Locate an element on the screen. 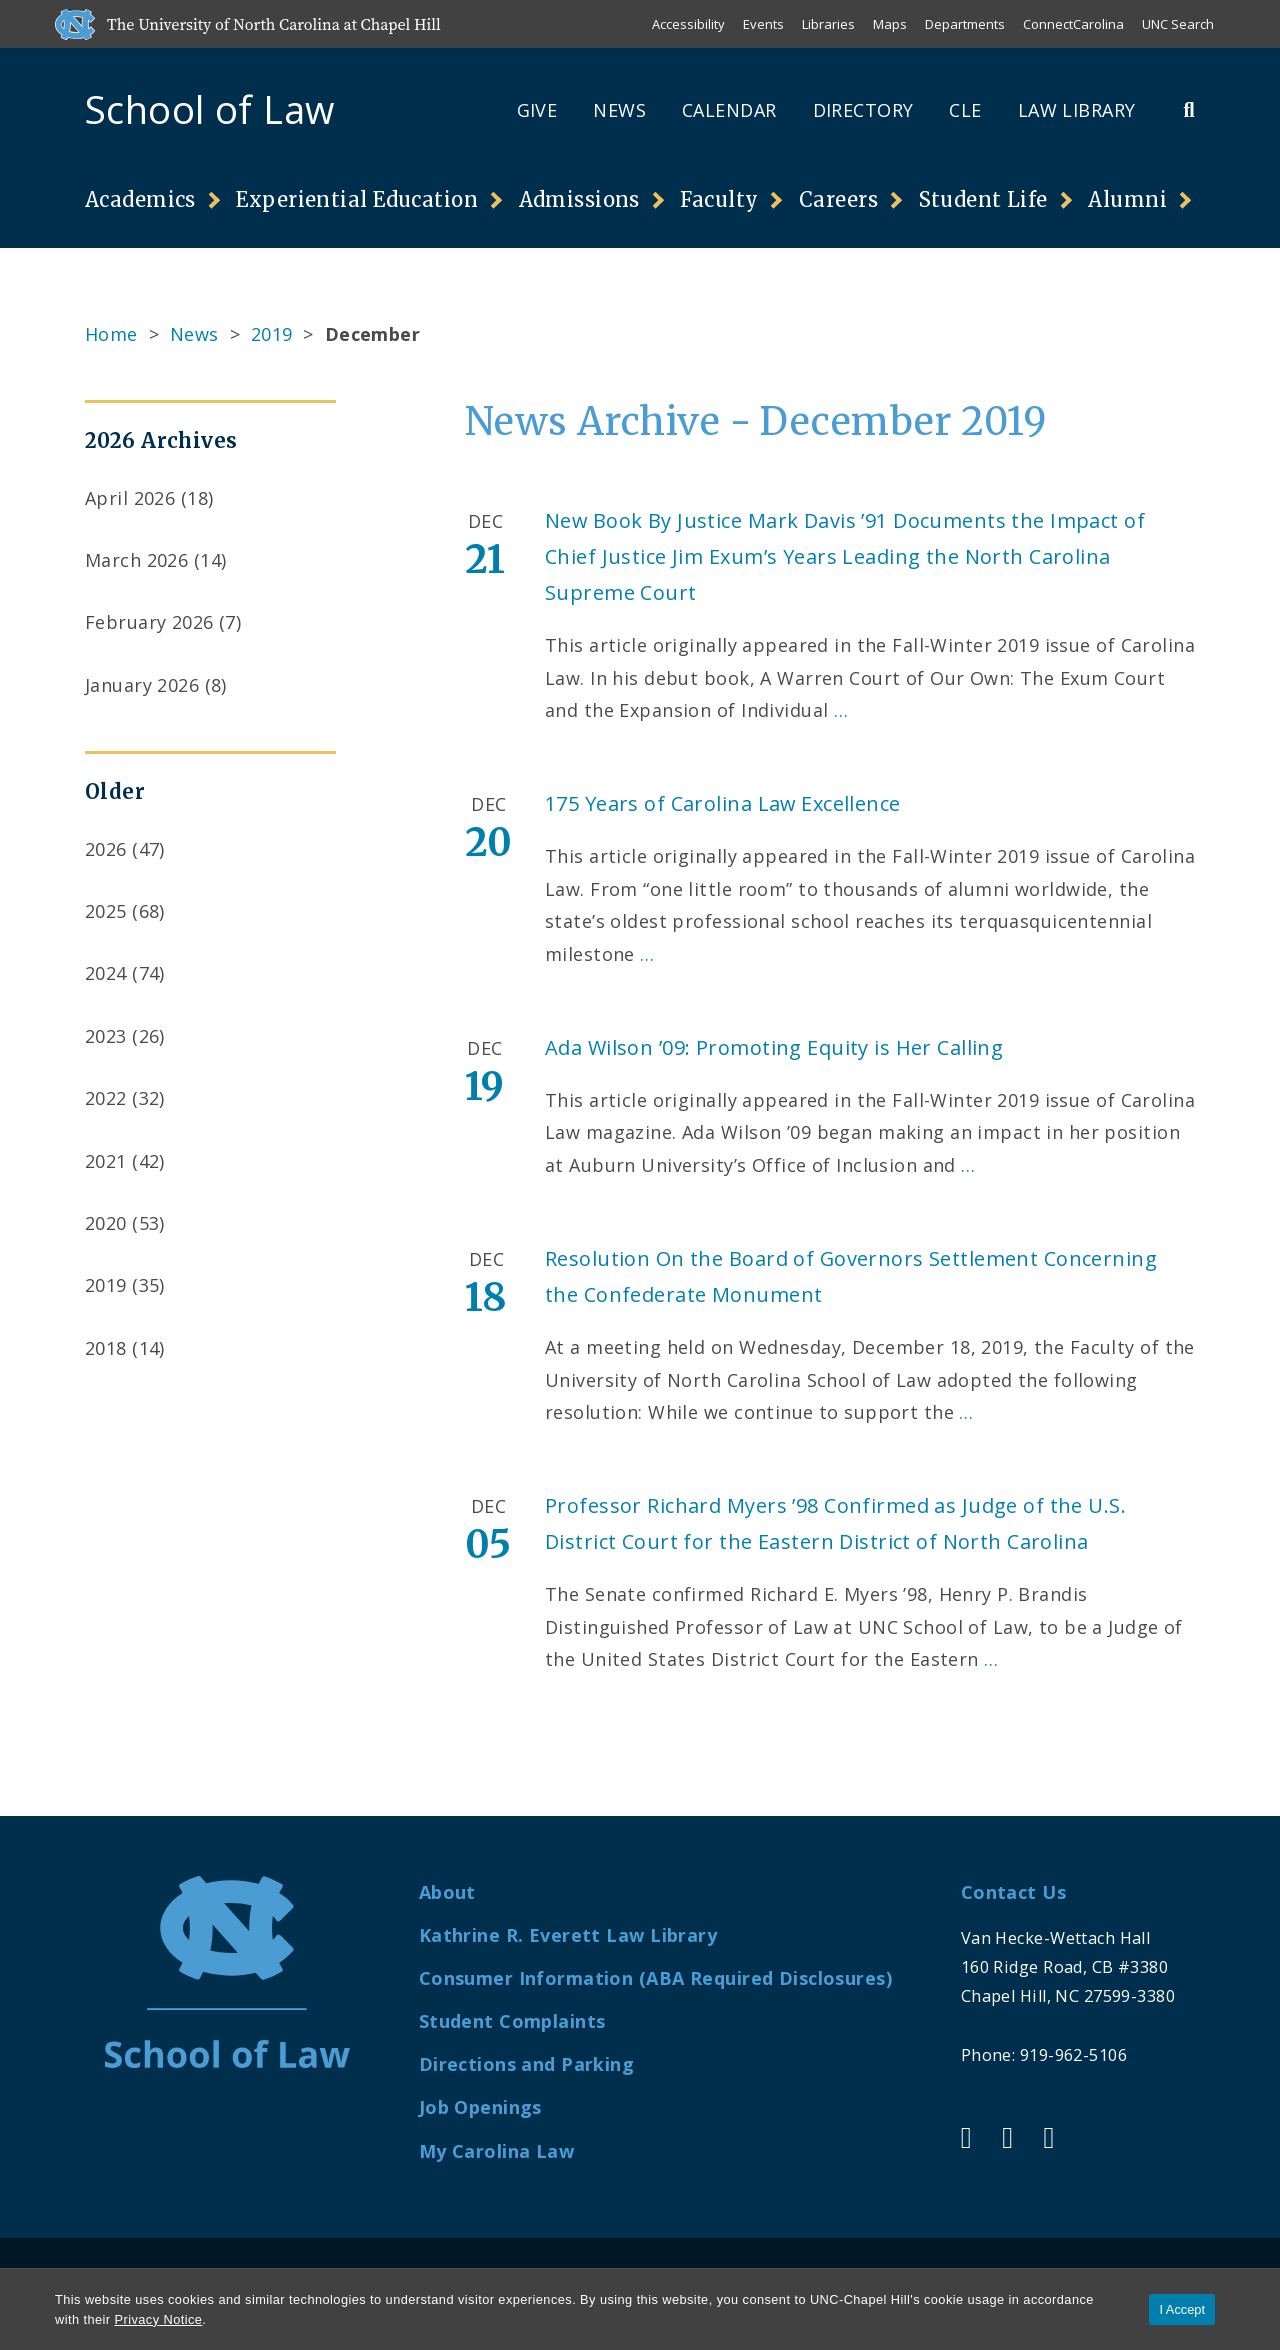 The height and width of the screenshot is (2350, 1280). Consumer Information (ABA Required Disclosures) is located at coordinates (655, 1978).